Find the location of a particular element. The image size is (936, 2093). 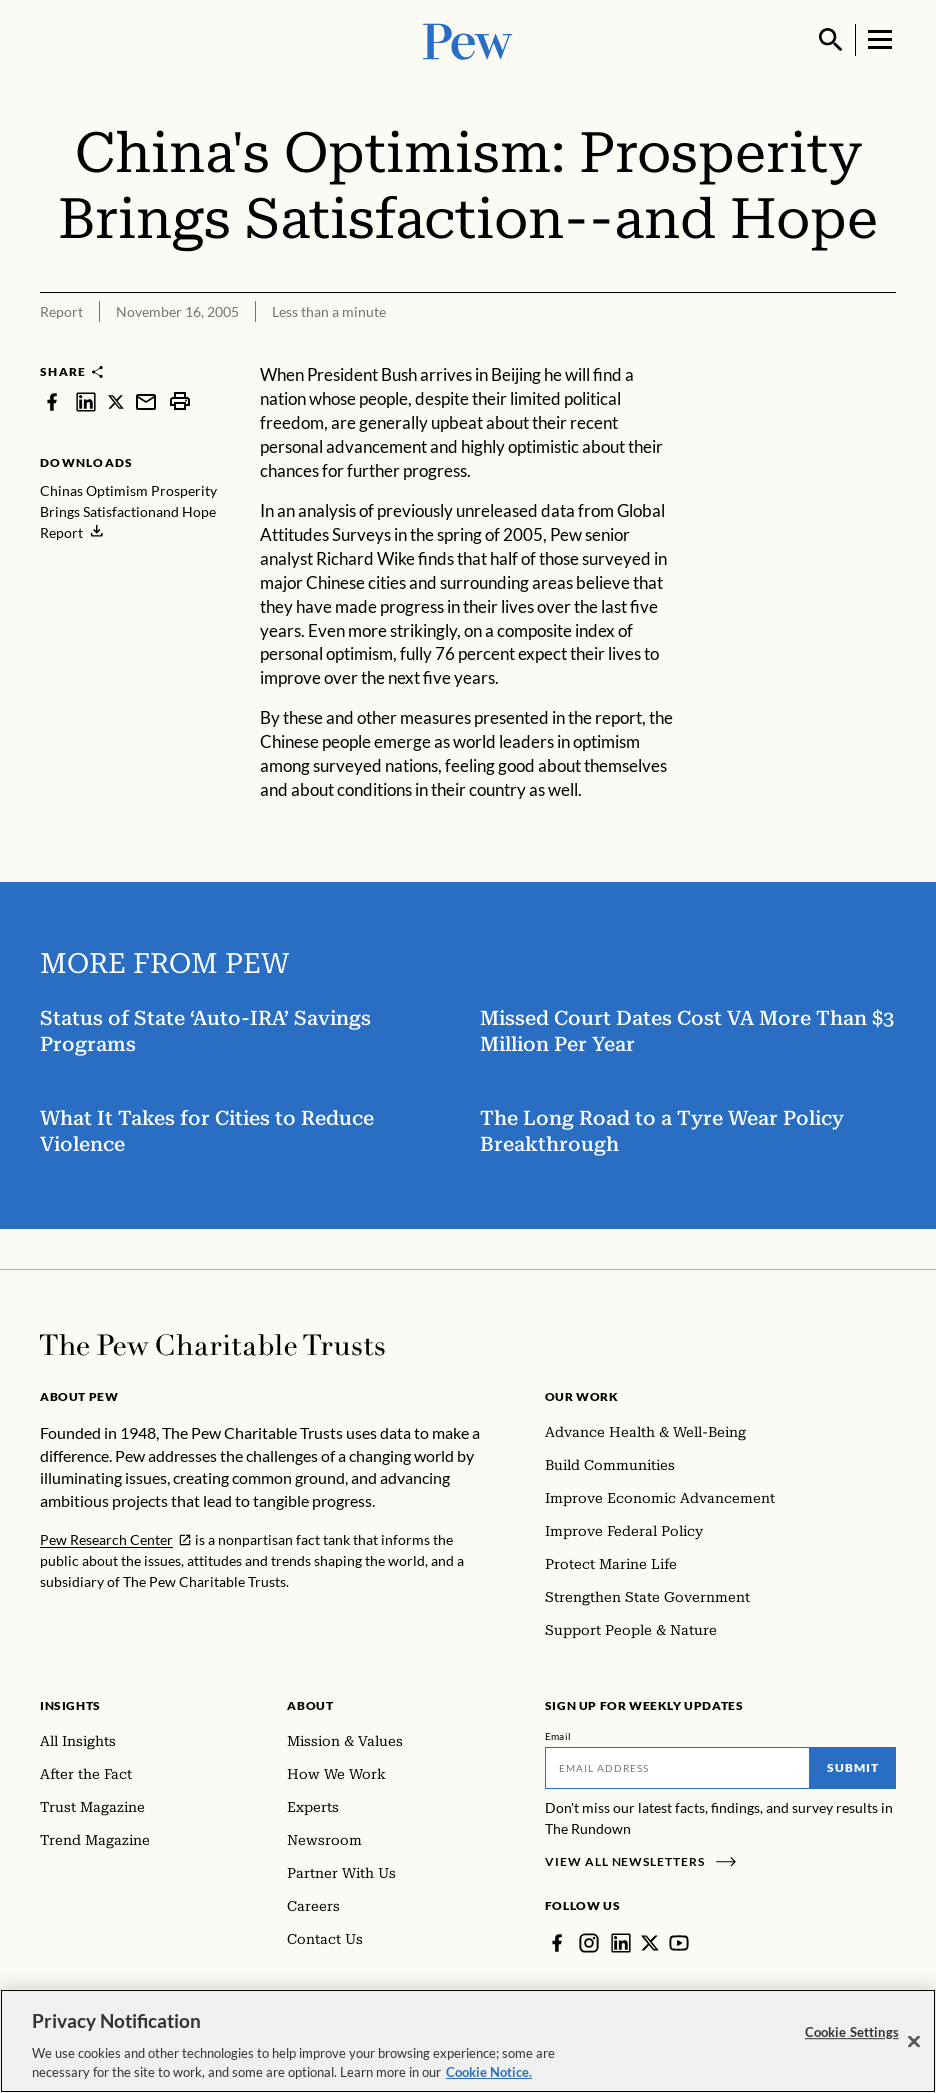

Insights is located at coordinates (70, 1705).